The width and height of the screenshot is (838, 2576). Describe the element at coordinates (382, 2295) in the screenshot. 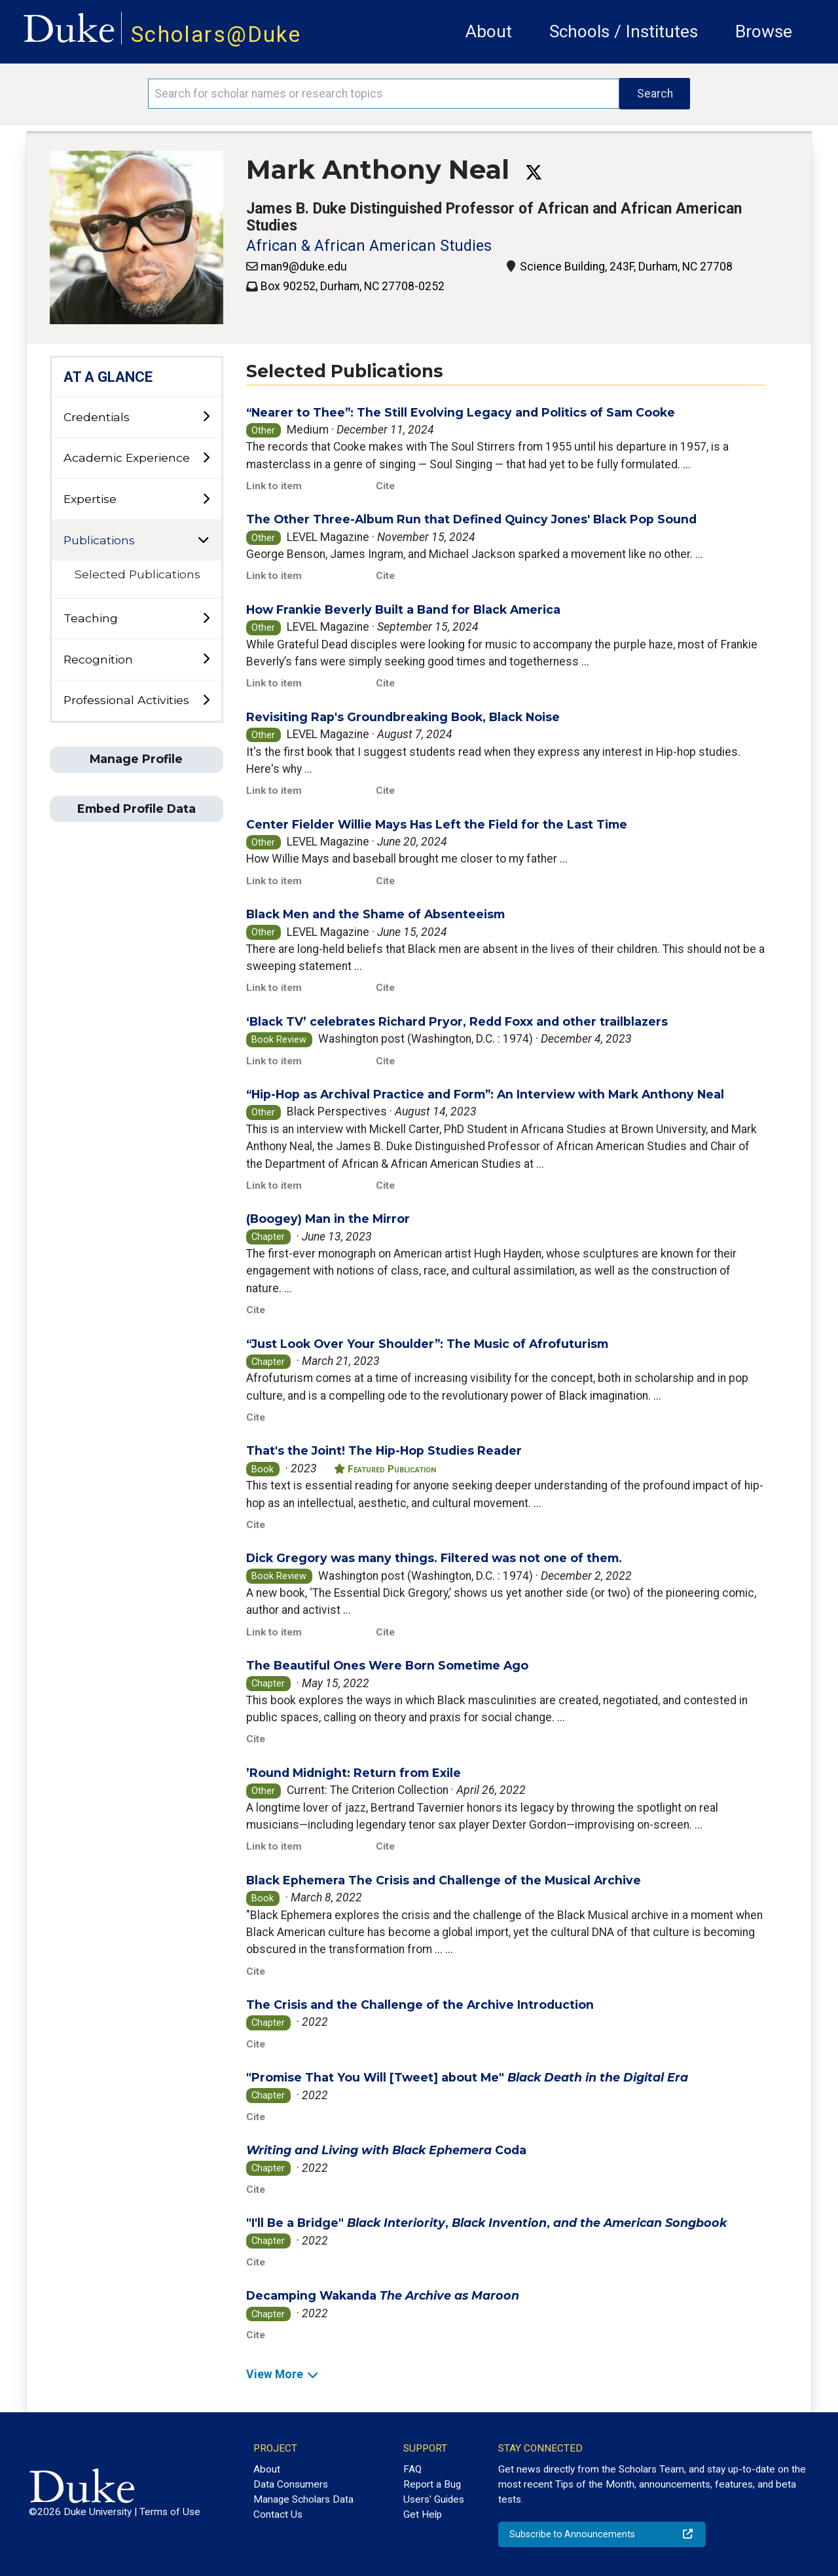

I see `Decamping Wakanda` at that location.